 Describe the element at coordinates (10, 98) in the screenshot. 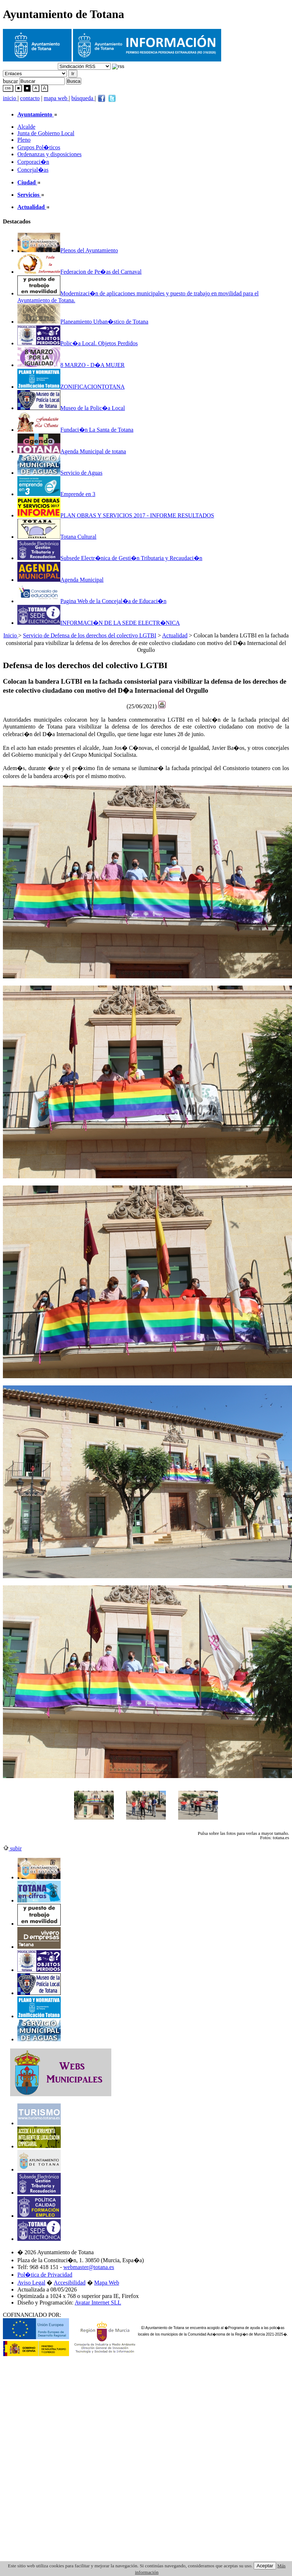

I see `inicio` at that location.